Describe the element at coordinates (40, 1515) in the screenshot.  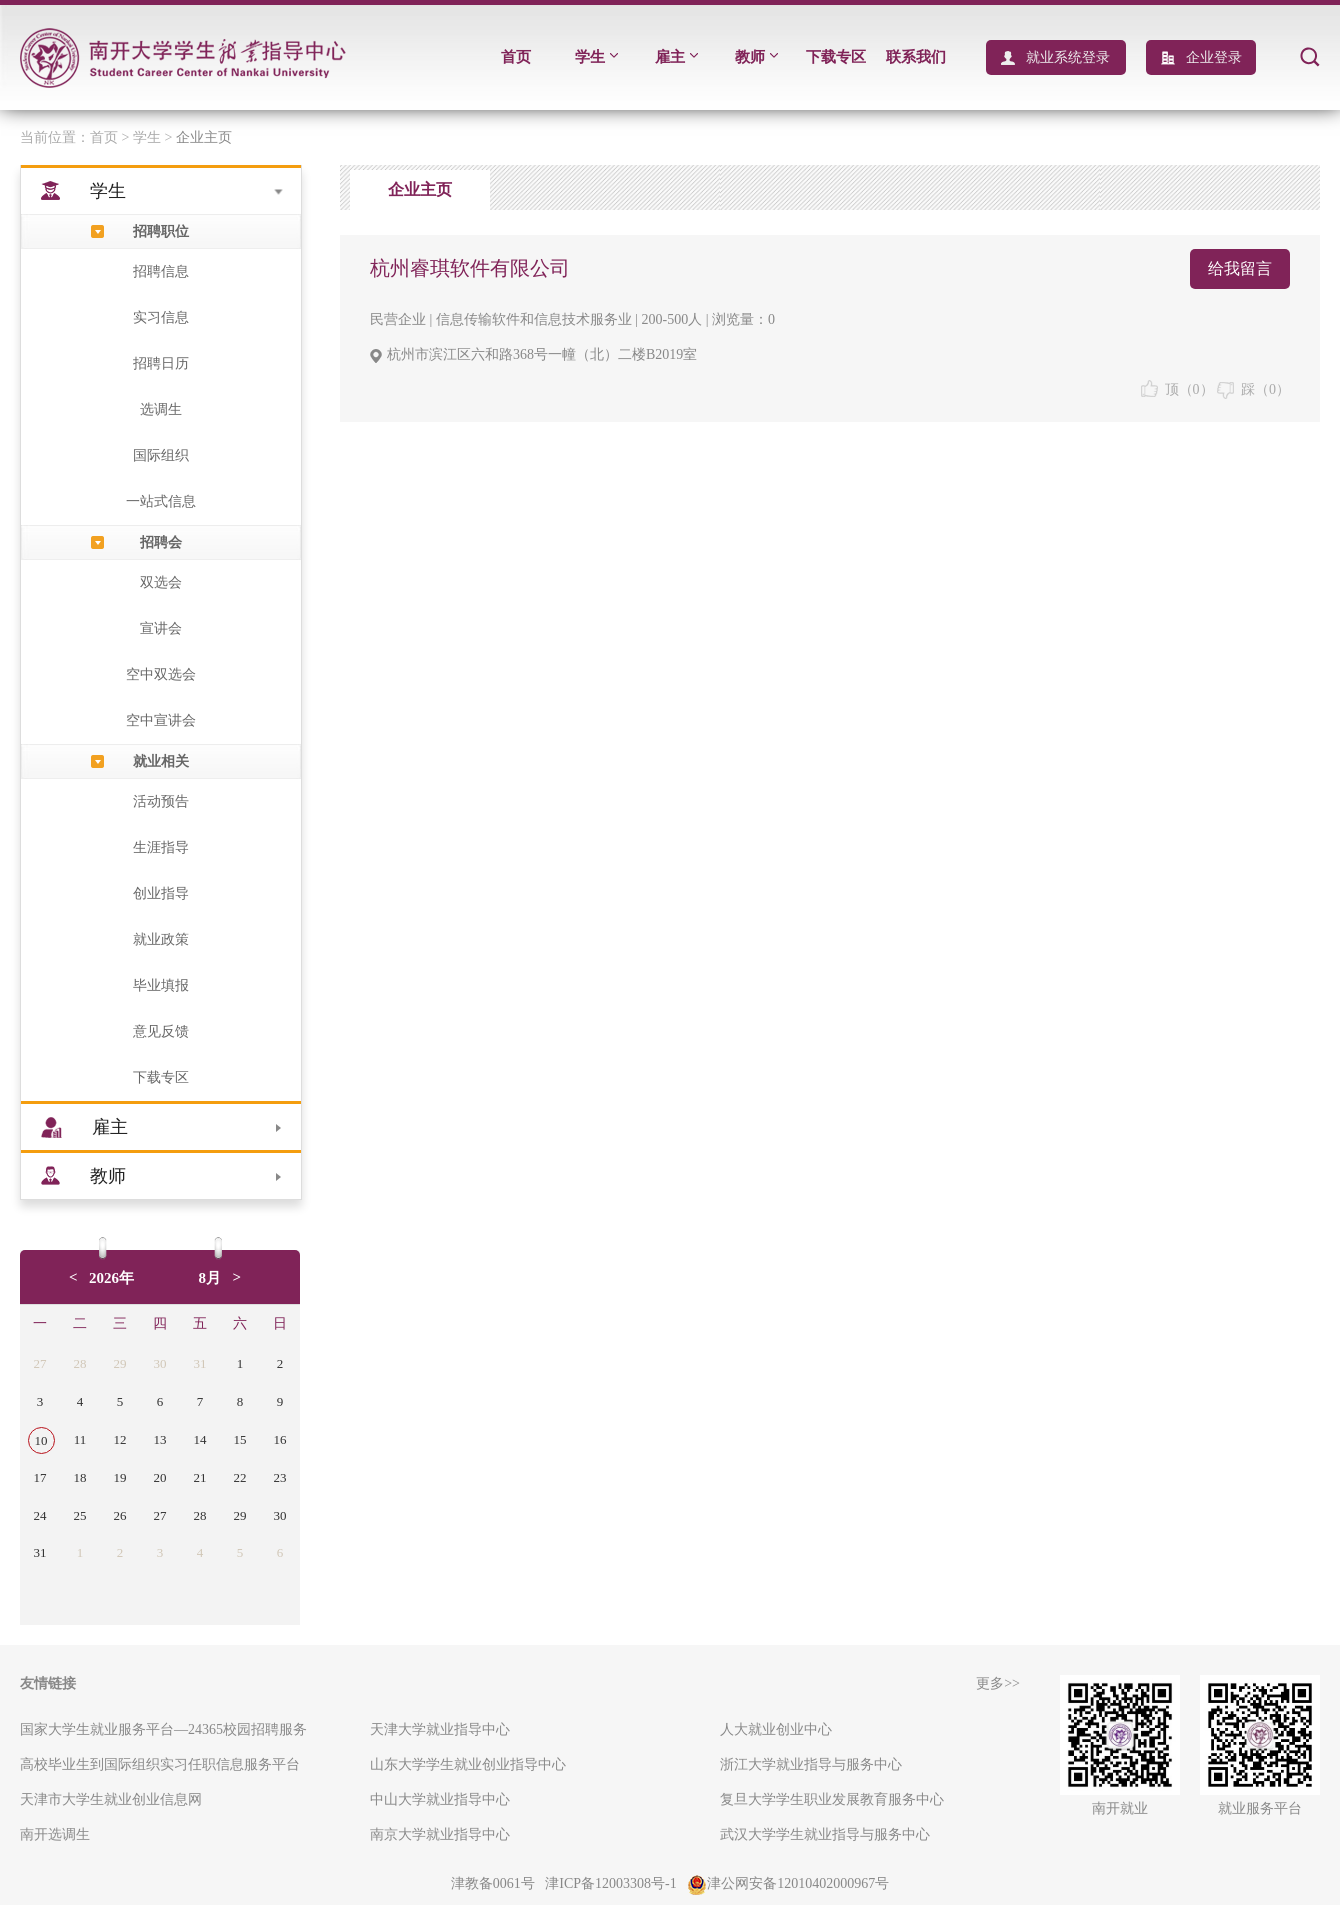
I see `24` at that location.